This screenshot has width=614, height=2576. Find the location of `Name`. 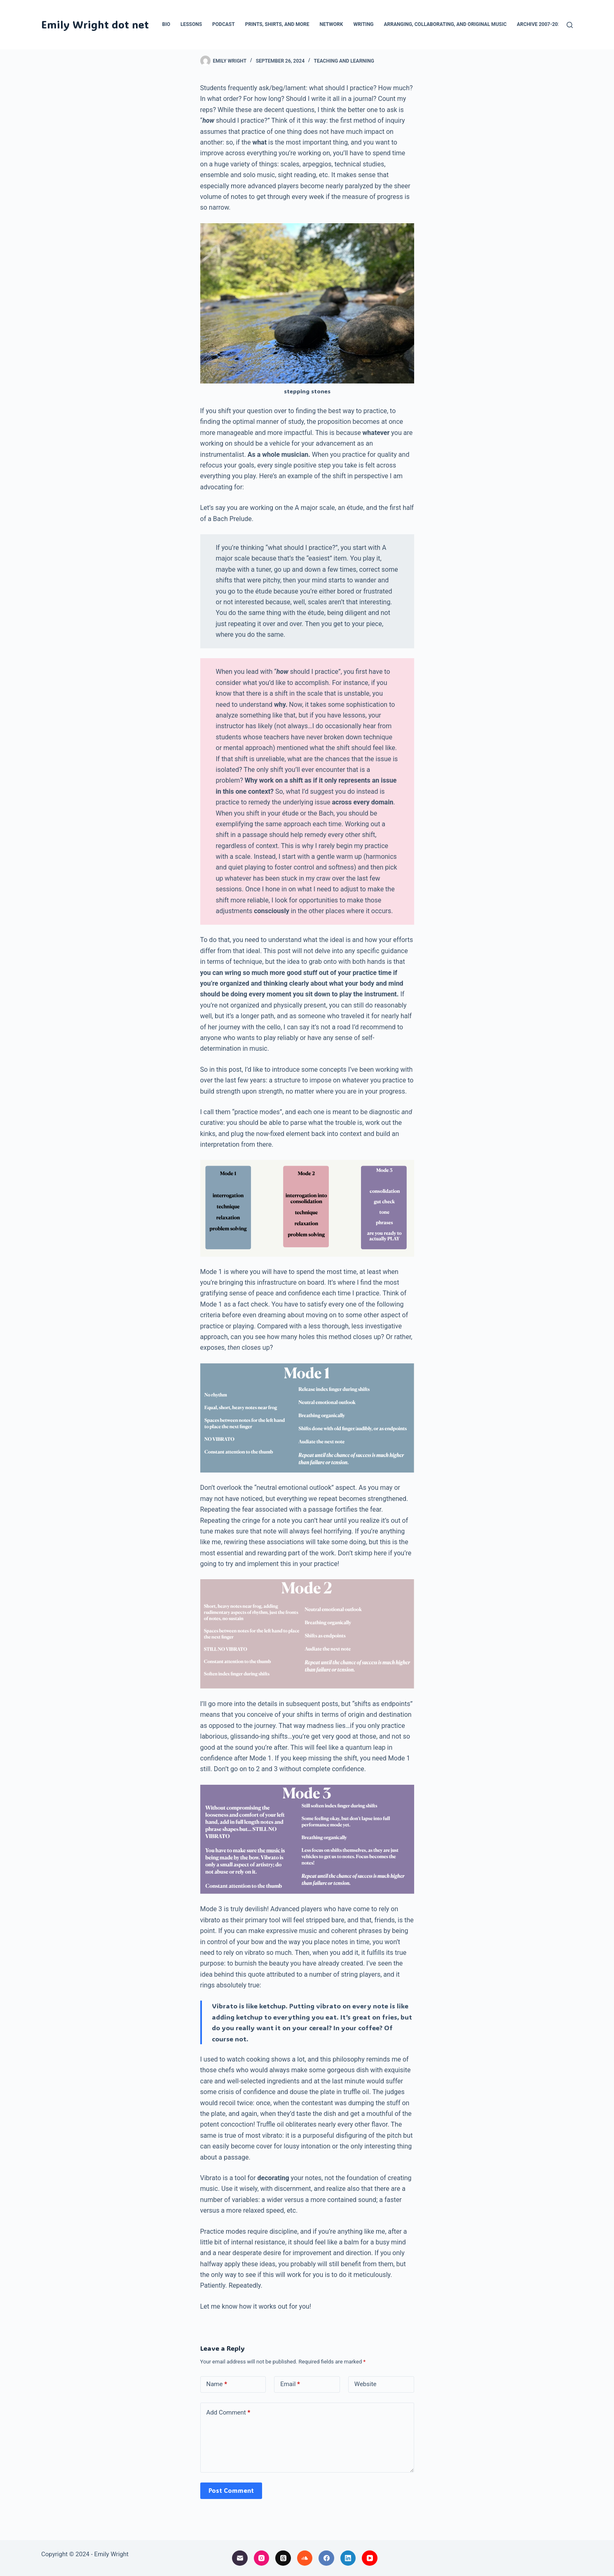

Name is located at coordinates (216, 2384).